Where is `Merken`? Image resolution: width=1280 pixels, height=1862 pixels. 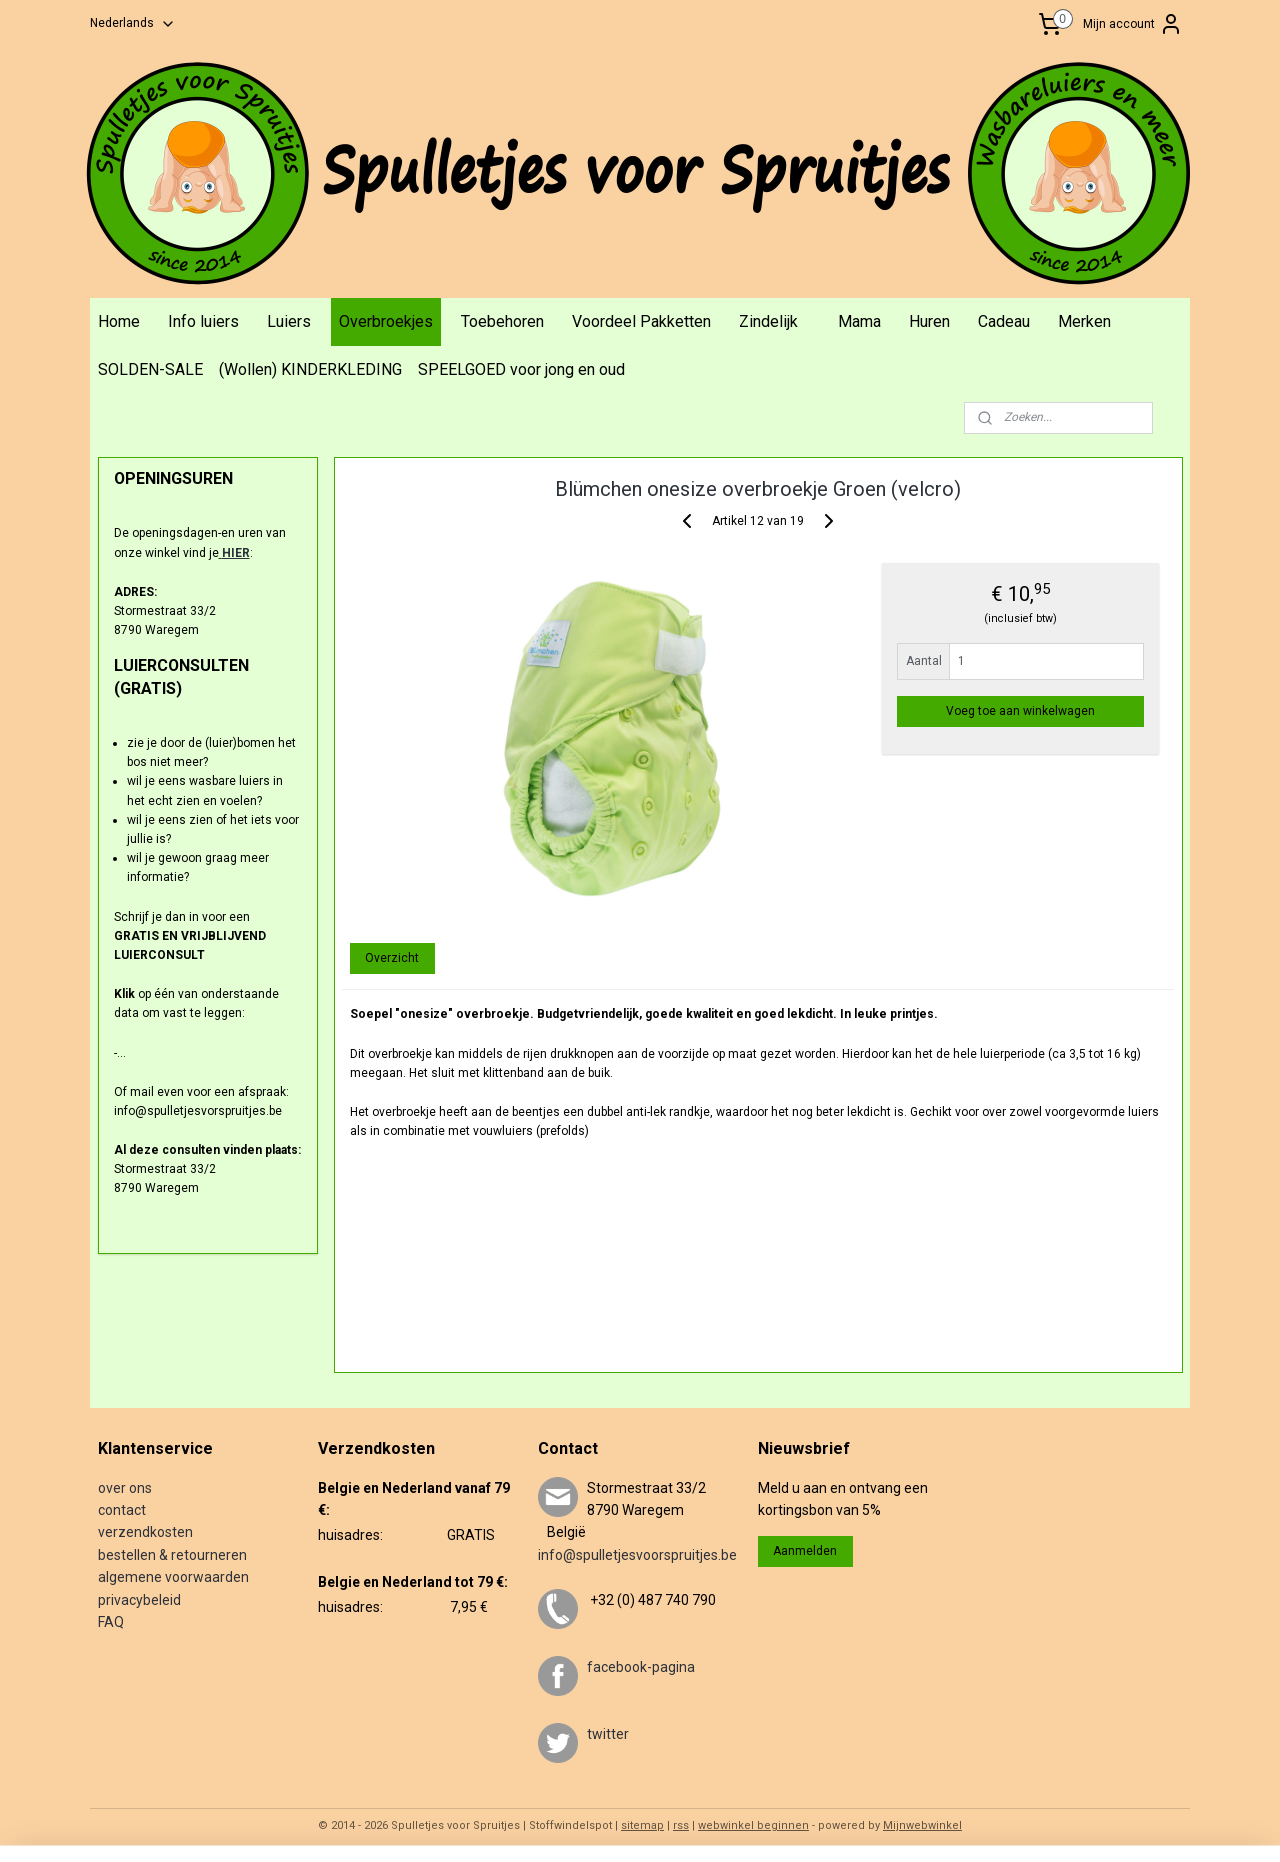
Merken is located at coordinates (1084, 321).